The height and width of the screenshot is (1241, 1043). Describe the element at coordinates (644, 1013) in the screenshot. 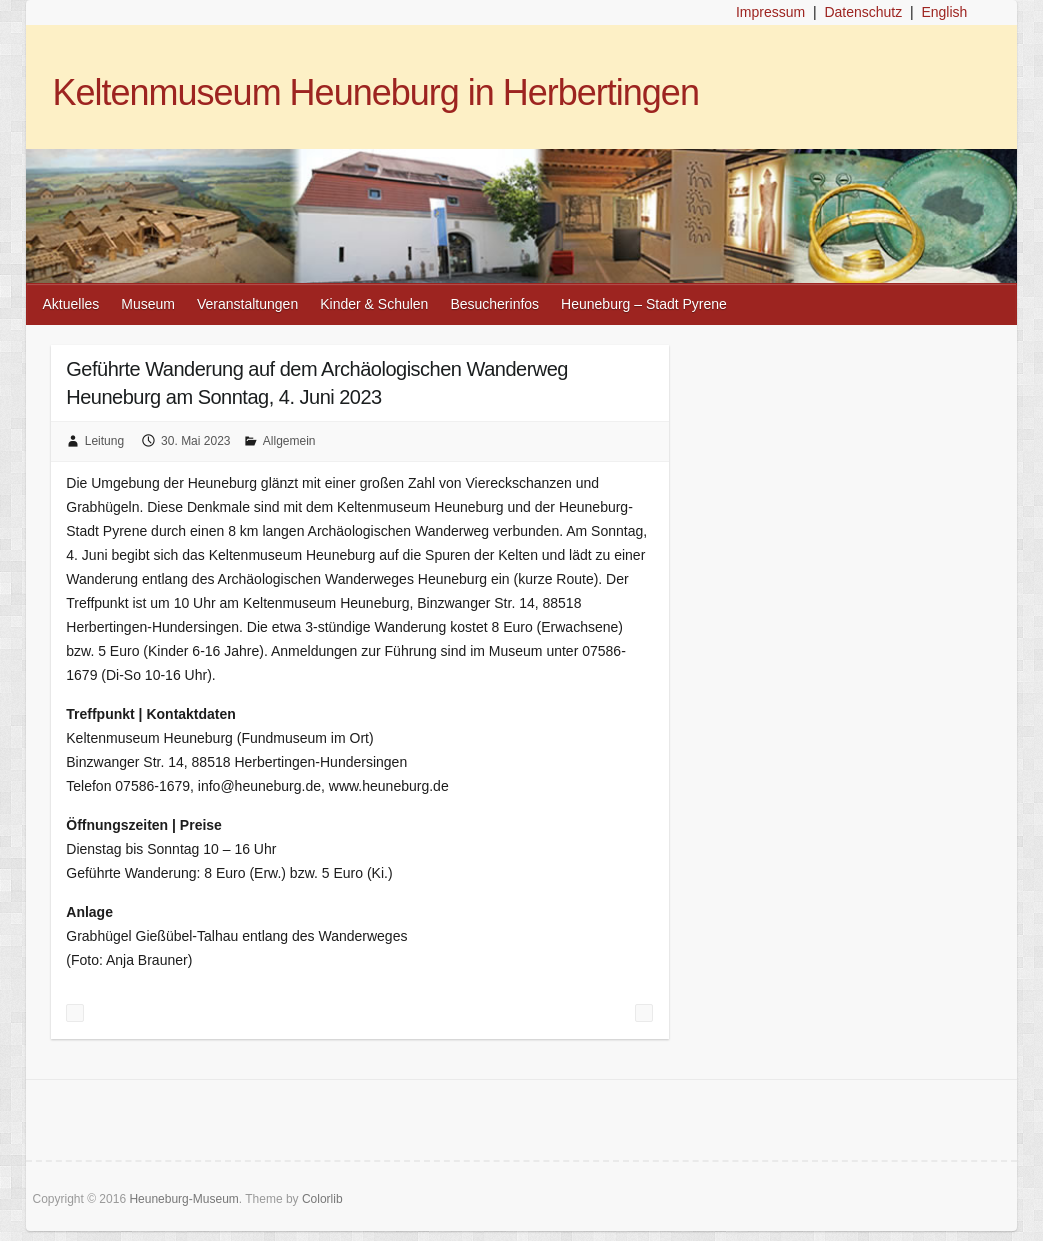

I see `Exkursion für Familien „Die Donau lebt“ am 8. Juni 2023 – Donaurenaturierung Hundersingen-Binzwangen` at that location.